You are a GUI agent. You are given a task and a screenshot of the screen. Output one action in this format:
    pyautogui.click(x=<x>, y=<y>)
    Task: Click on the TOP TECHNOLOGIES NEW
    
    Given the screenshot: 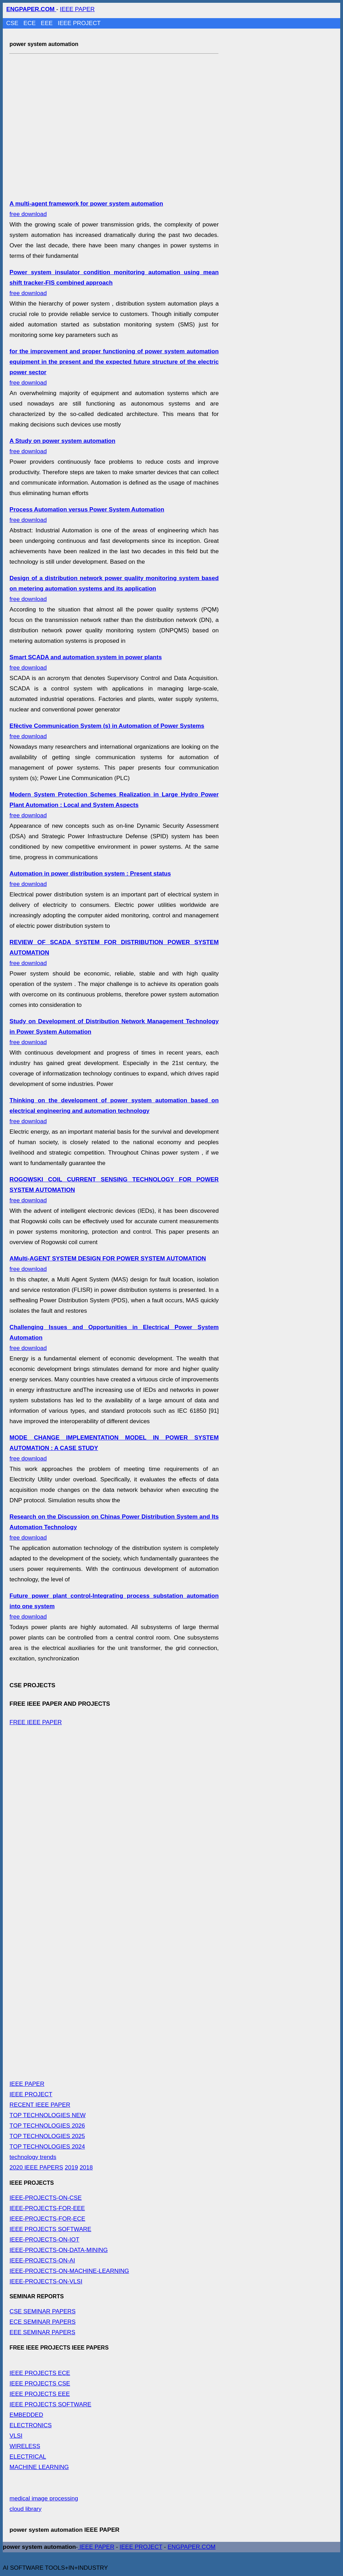 What is the action you would take?
    pyautogui.click(x=47, y=2115)
    